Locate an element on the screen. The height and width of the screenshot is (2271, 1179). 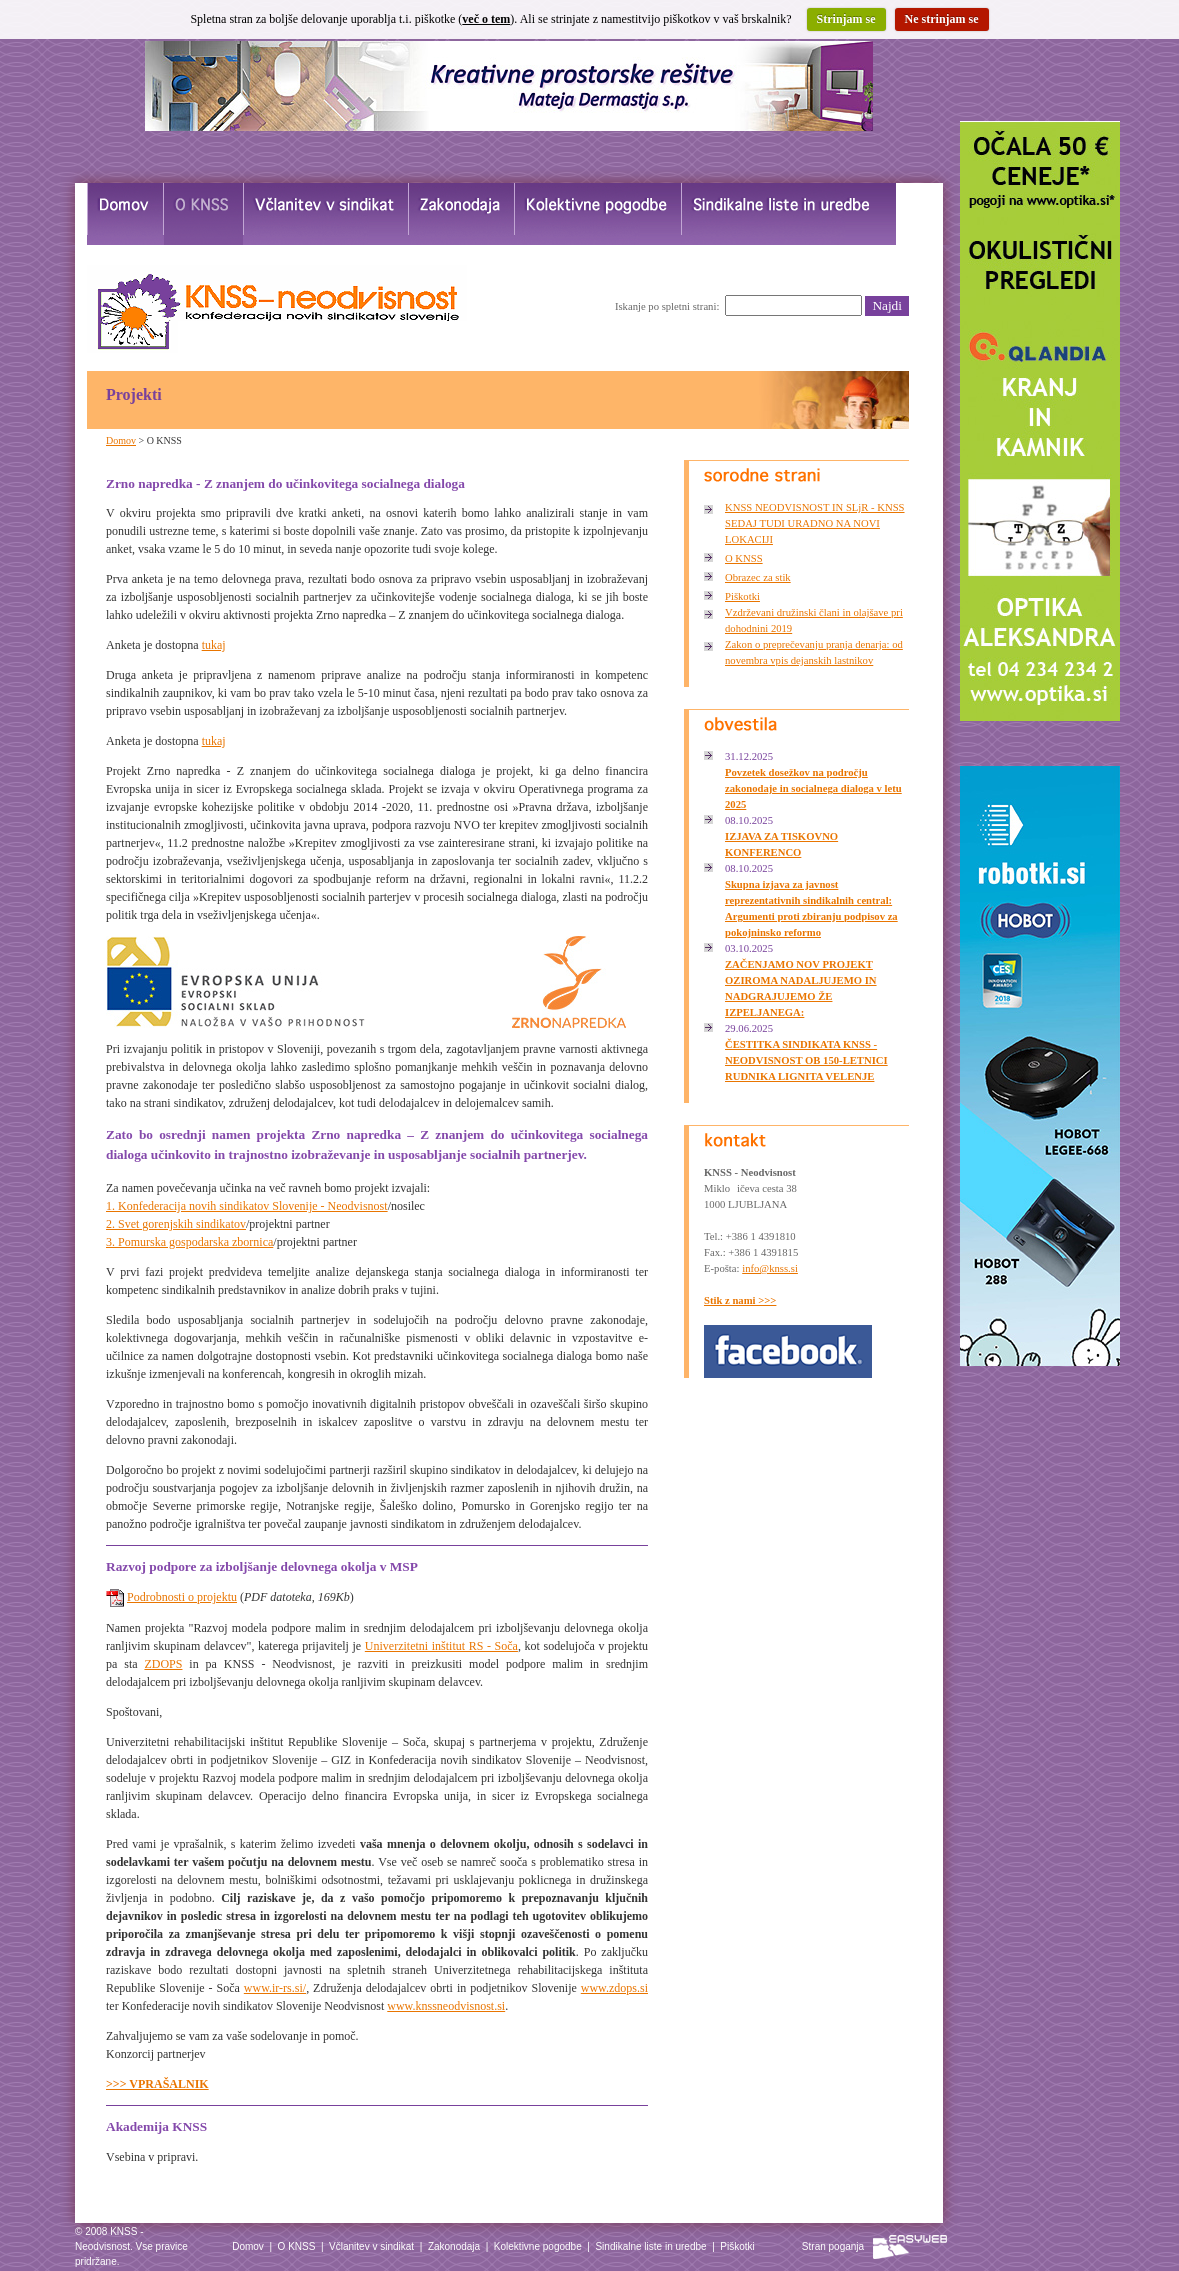
info@knss.si is located at coordinates (770, 1268).